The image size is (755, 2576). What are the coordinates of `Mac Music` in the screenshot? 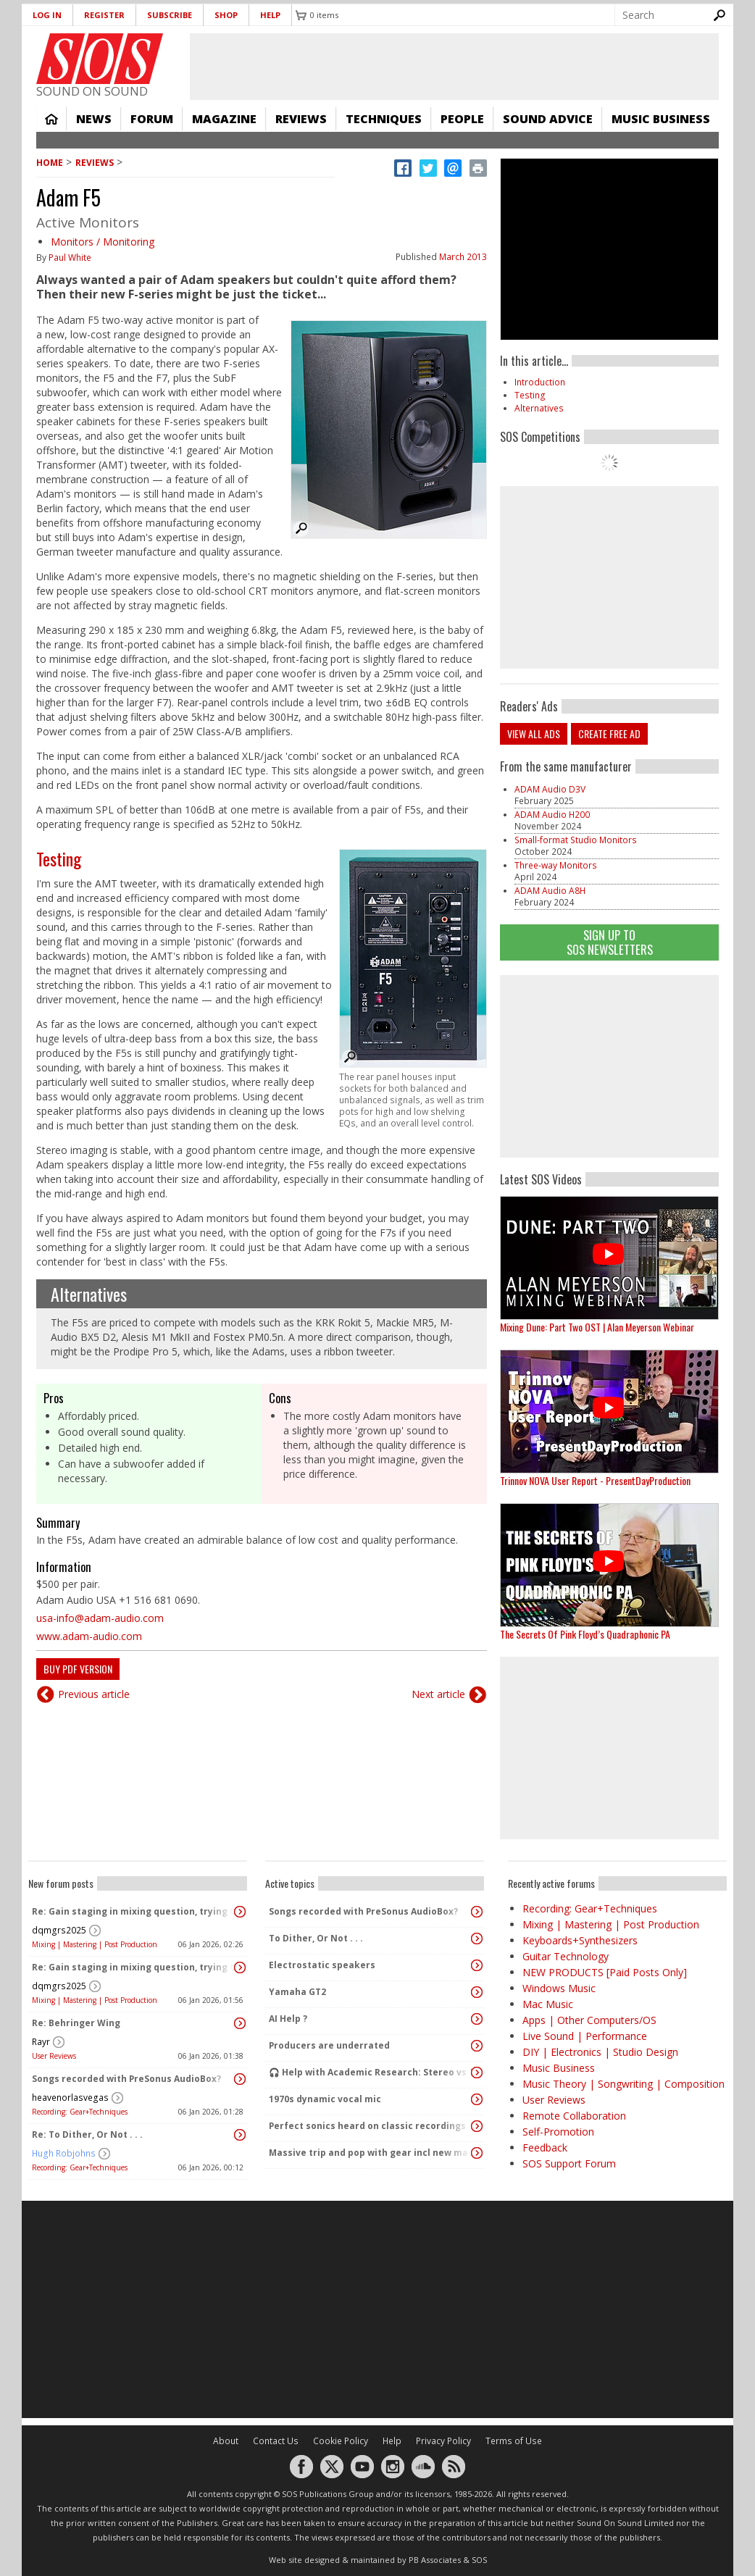 It's located at (547, 2004).